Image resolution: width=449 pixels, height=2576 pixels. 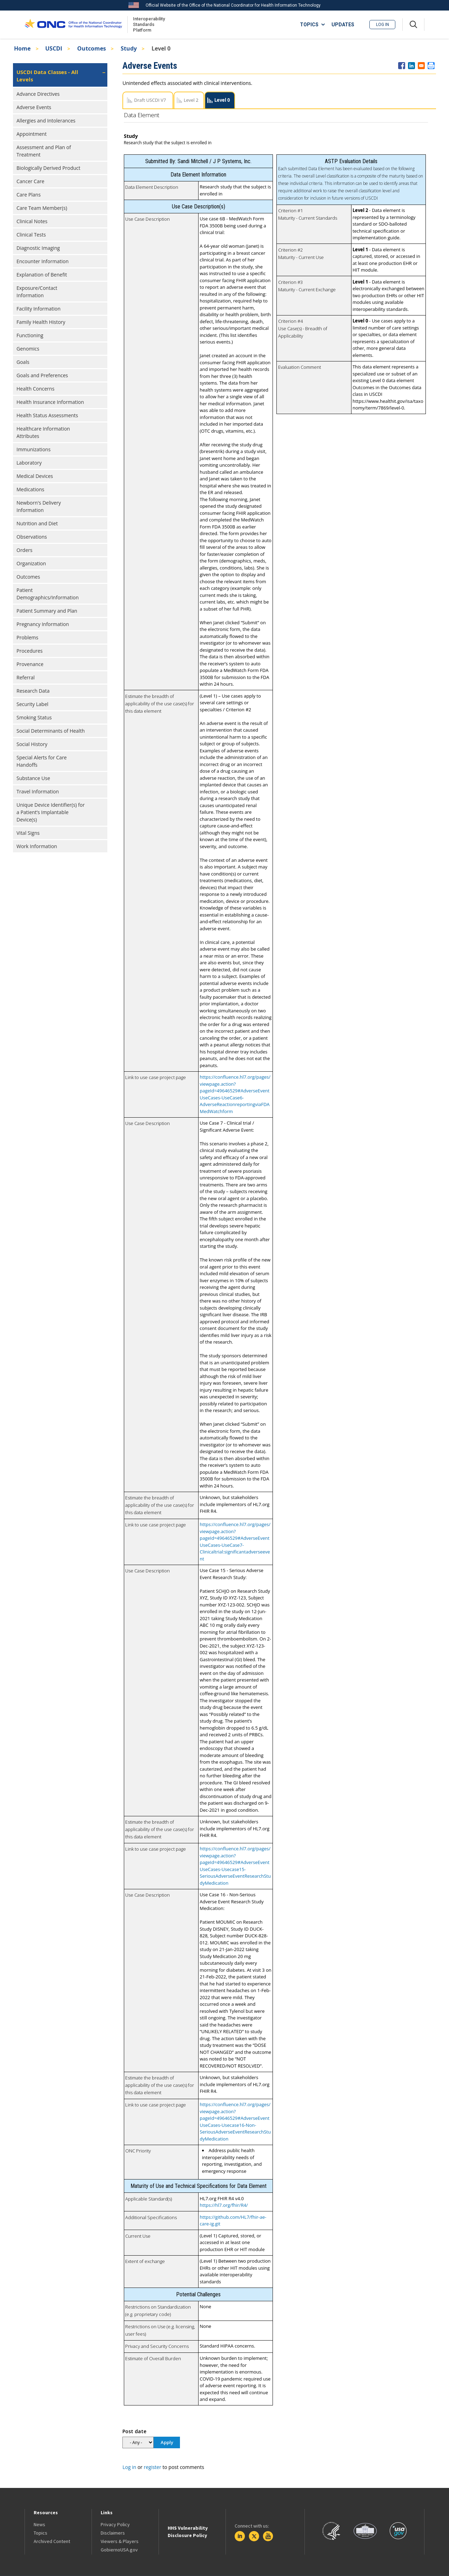 I want to click on [Share to Linkedin], so click(x=411, y=65).